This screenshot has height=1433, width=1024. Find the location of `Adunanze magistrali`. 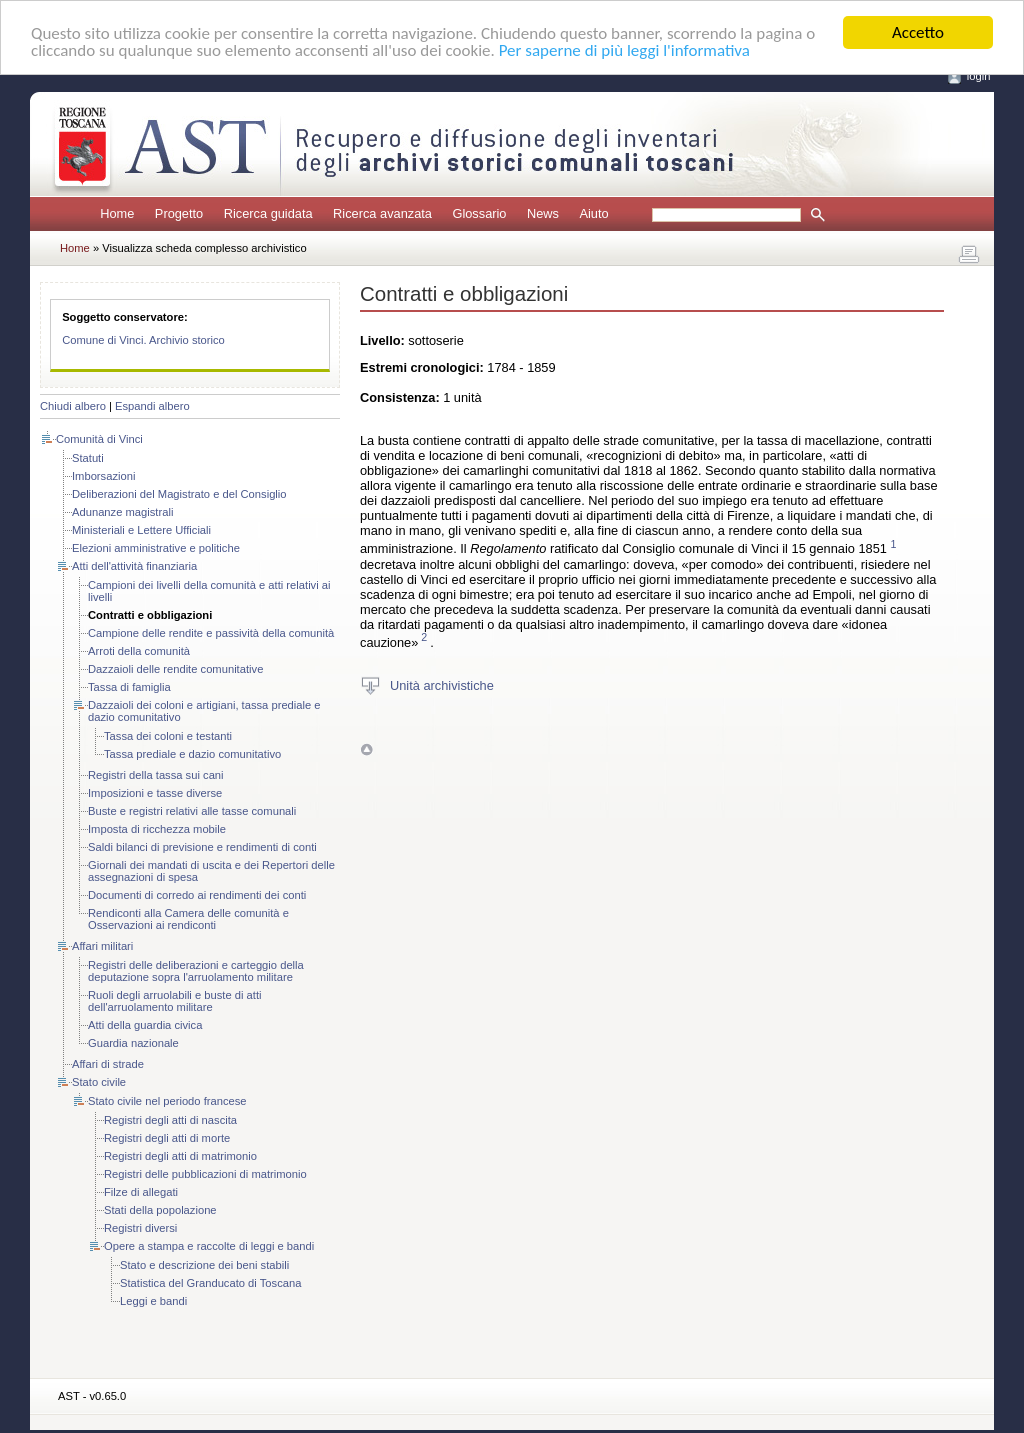

Adunanze magistrali is located at coordinates (122, 512).